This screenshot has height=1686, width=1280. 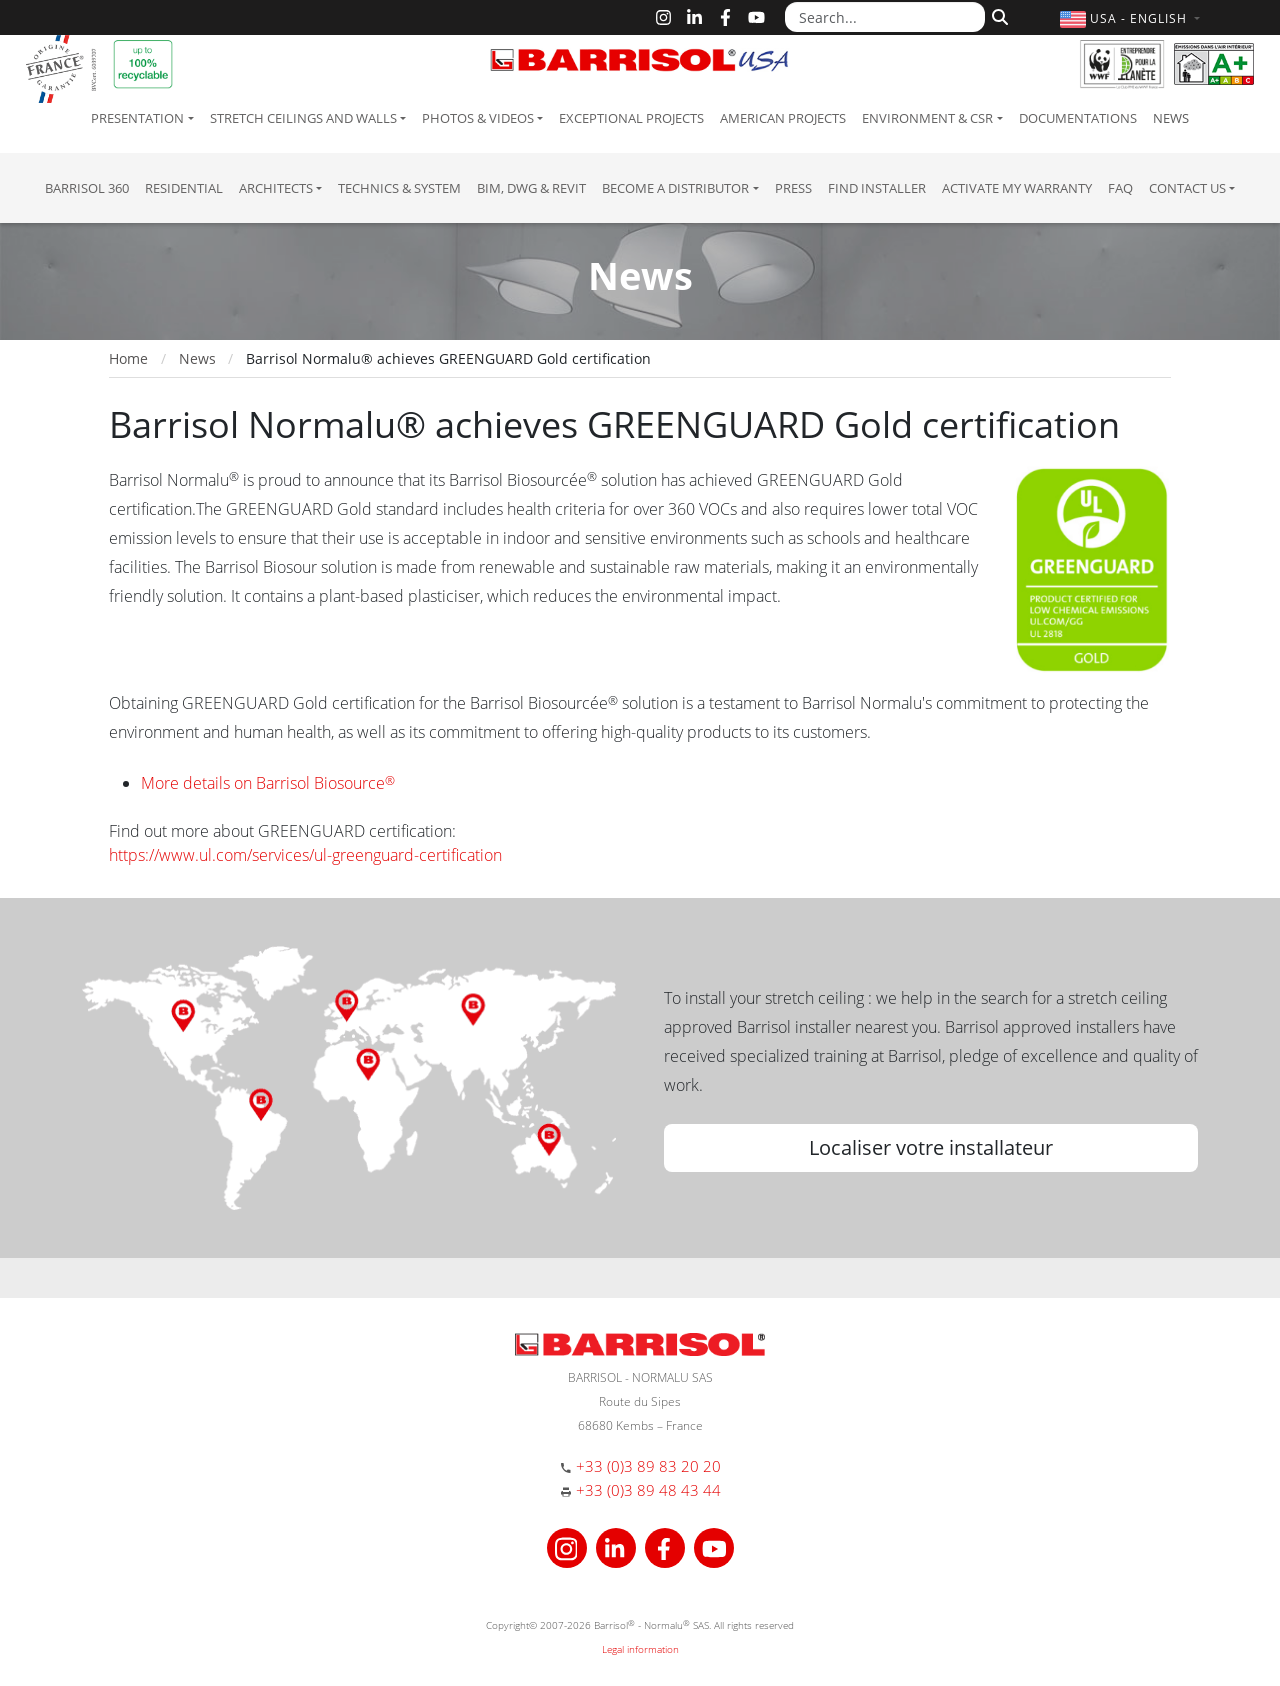 I want to click on Localiser votre installateur, so click(x=931, y=1147).